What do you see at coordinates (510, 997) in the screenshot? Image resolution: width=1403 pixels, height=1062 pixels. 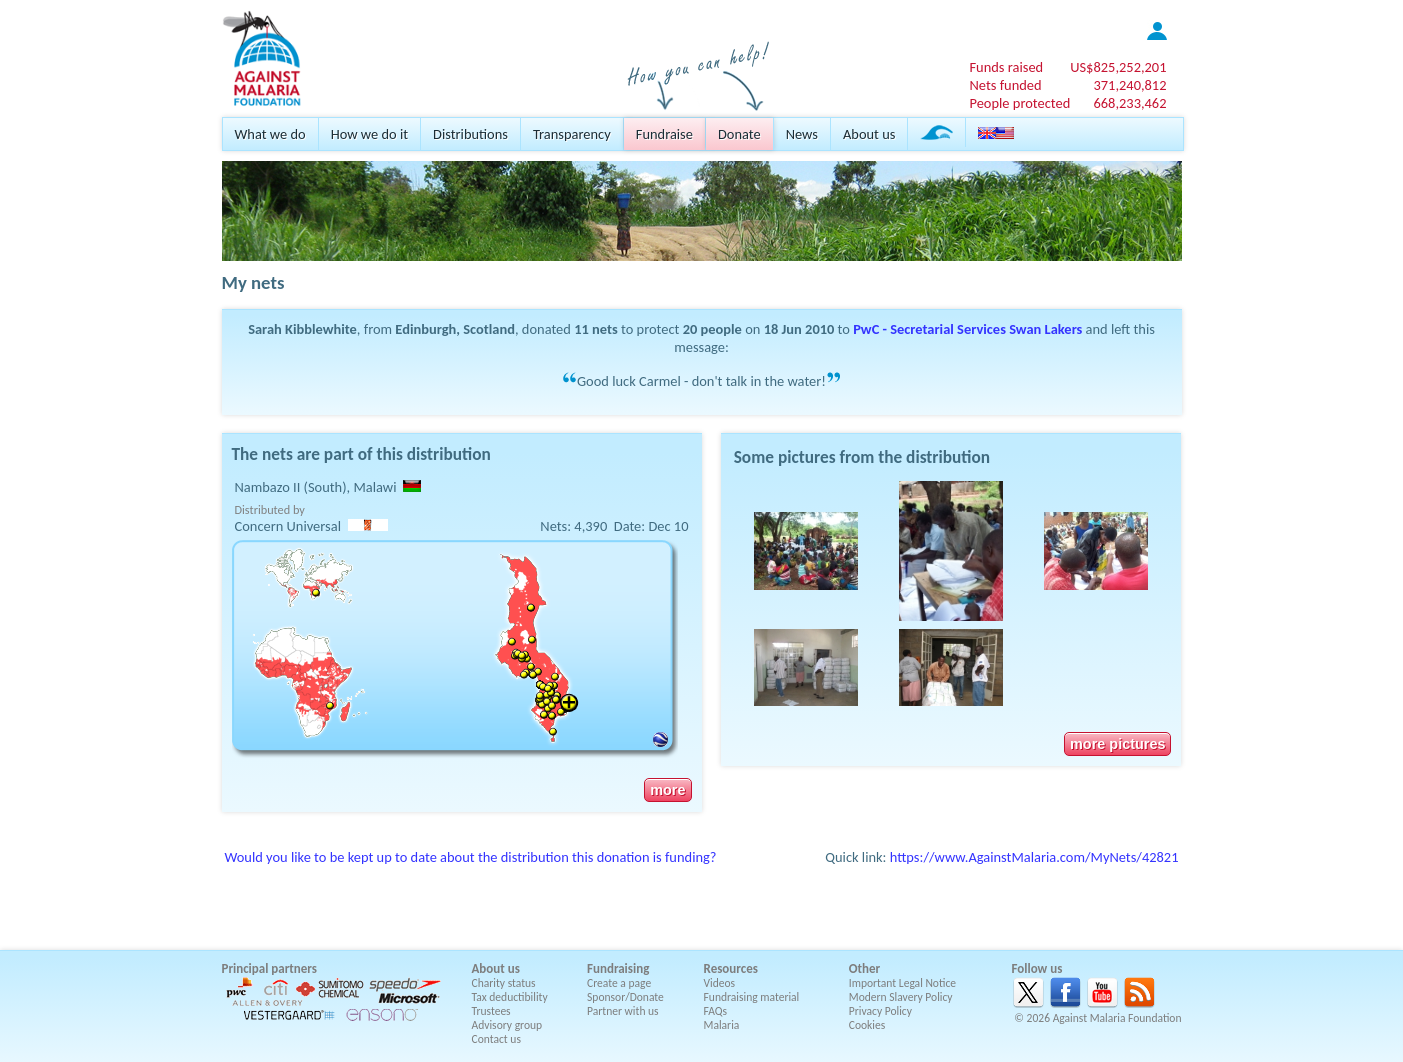 I see `Tax deductibility` at bounding box center [510, 997].